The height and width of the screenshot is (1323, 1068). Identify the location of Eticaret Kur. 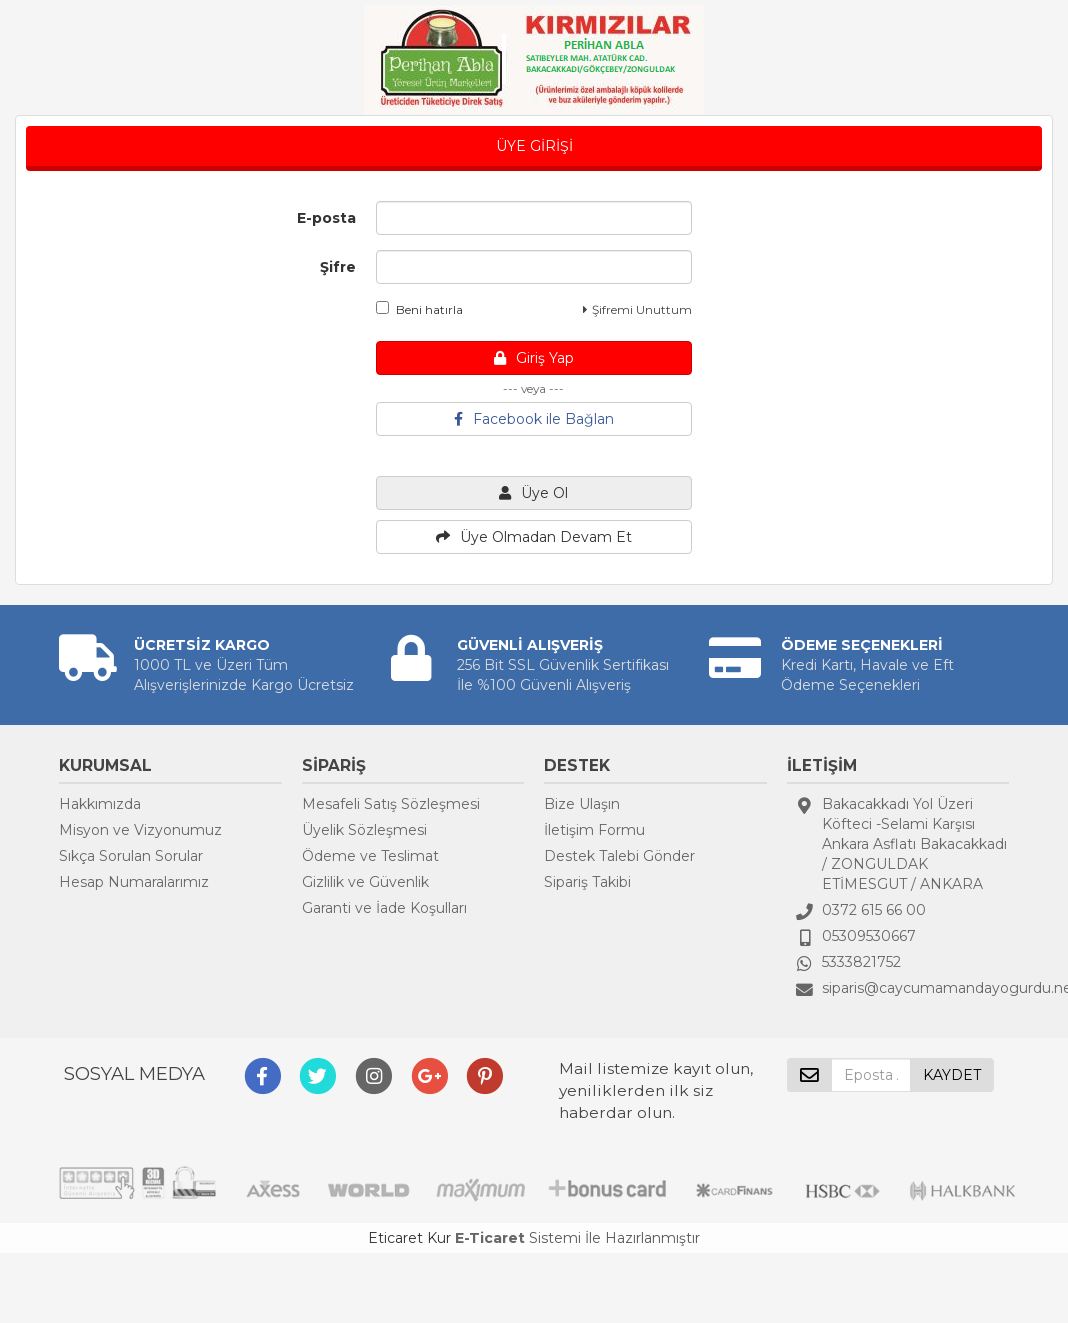
(409, 1238).